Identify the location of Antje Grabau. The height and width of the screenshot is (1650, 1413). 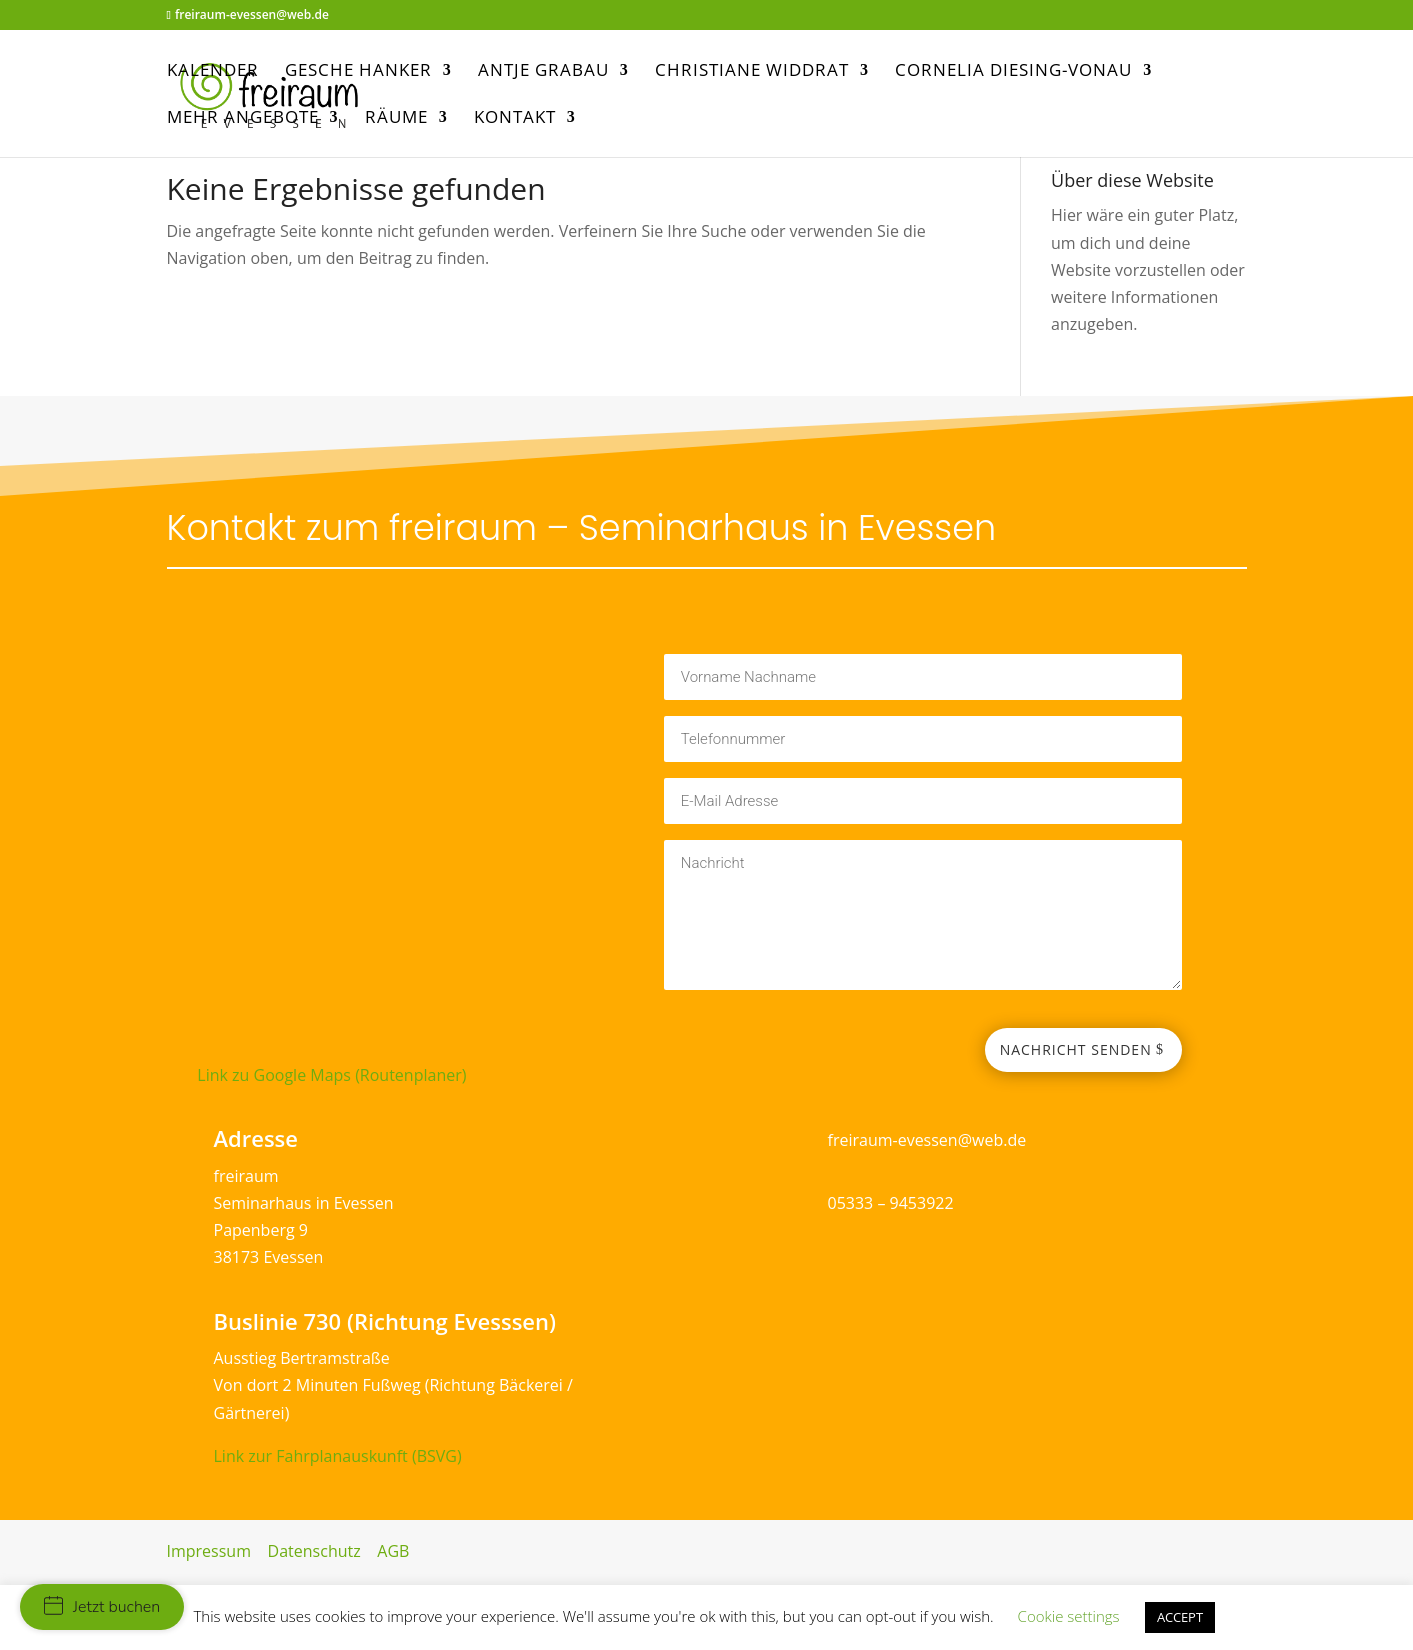
(543, 72).